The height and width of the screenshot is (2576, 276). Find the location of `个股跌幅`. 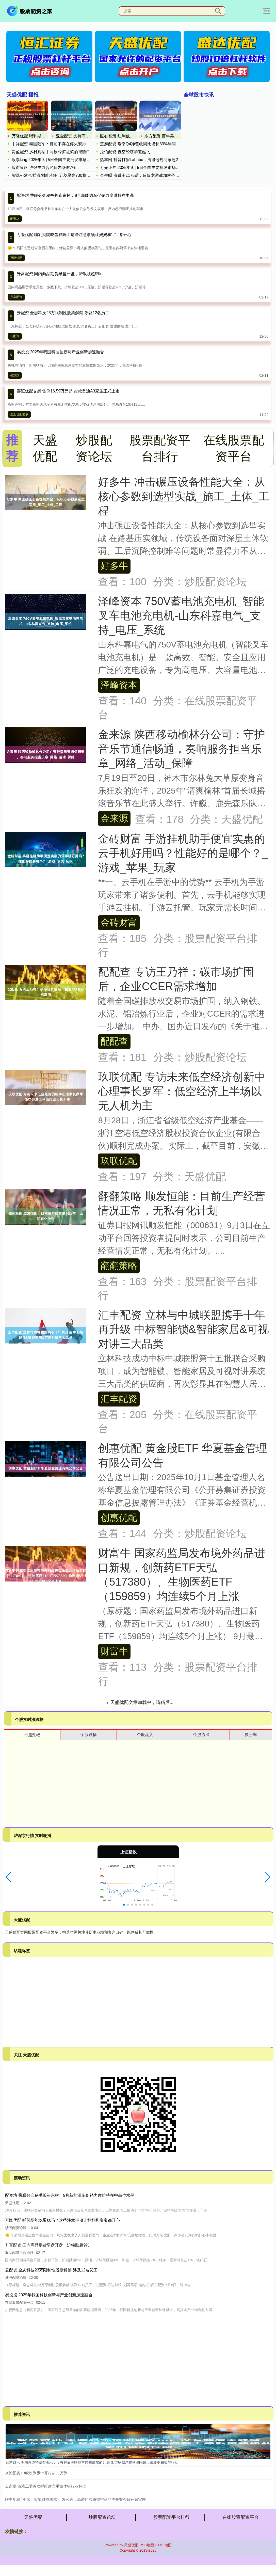

个股跌幅 is located at coordinates (88, 1734).